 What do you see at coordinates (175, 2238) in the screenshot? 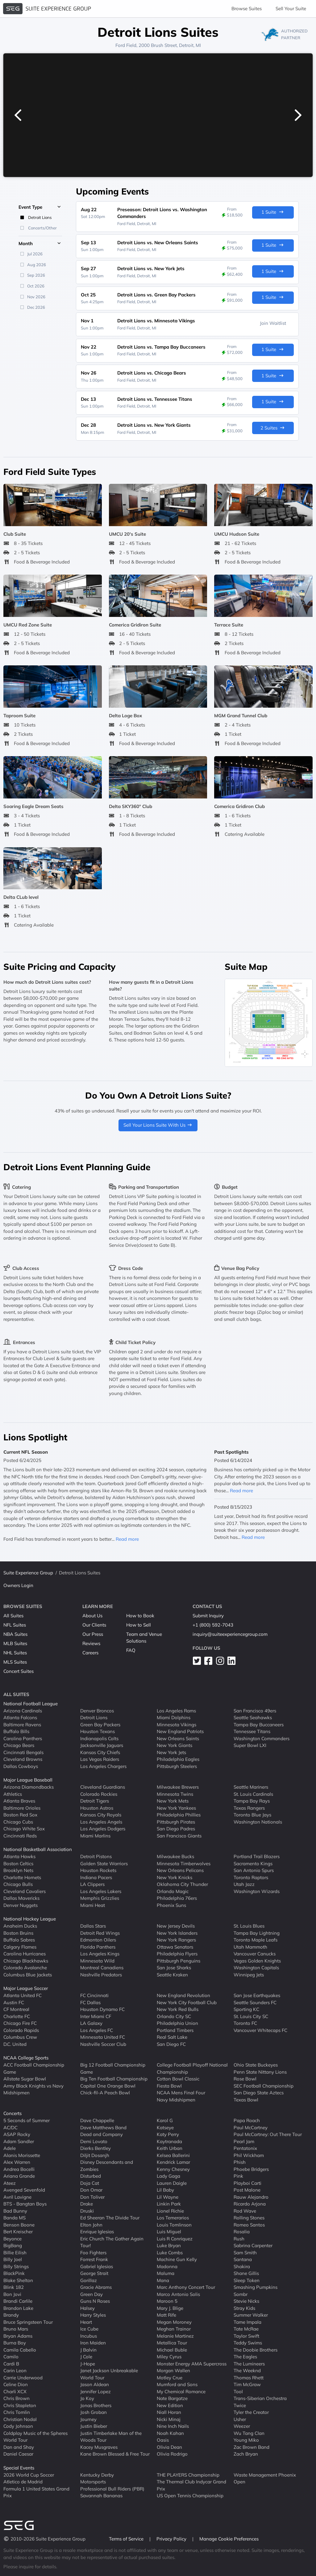
I see `Luis R Conriquez` at bounding box center [175, 2238].